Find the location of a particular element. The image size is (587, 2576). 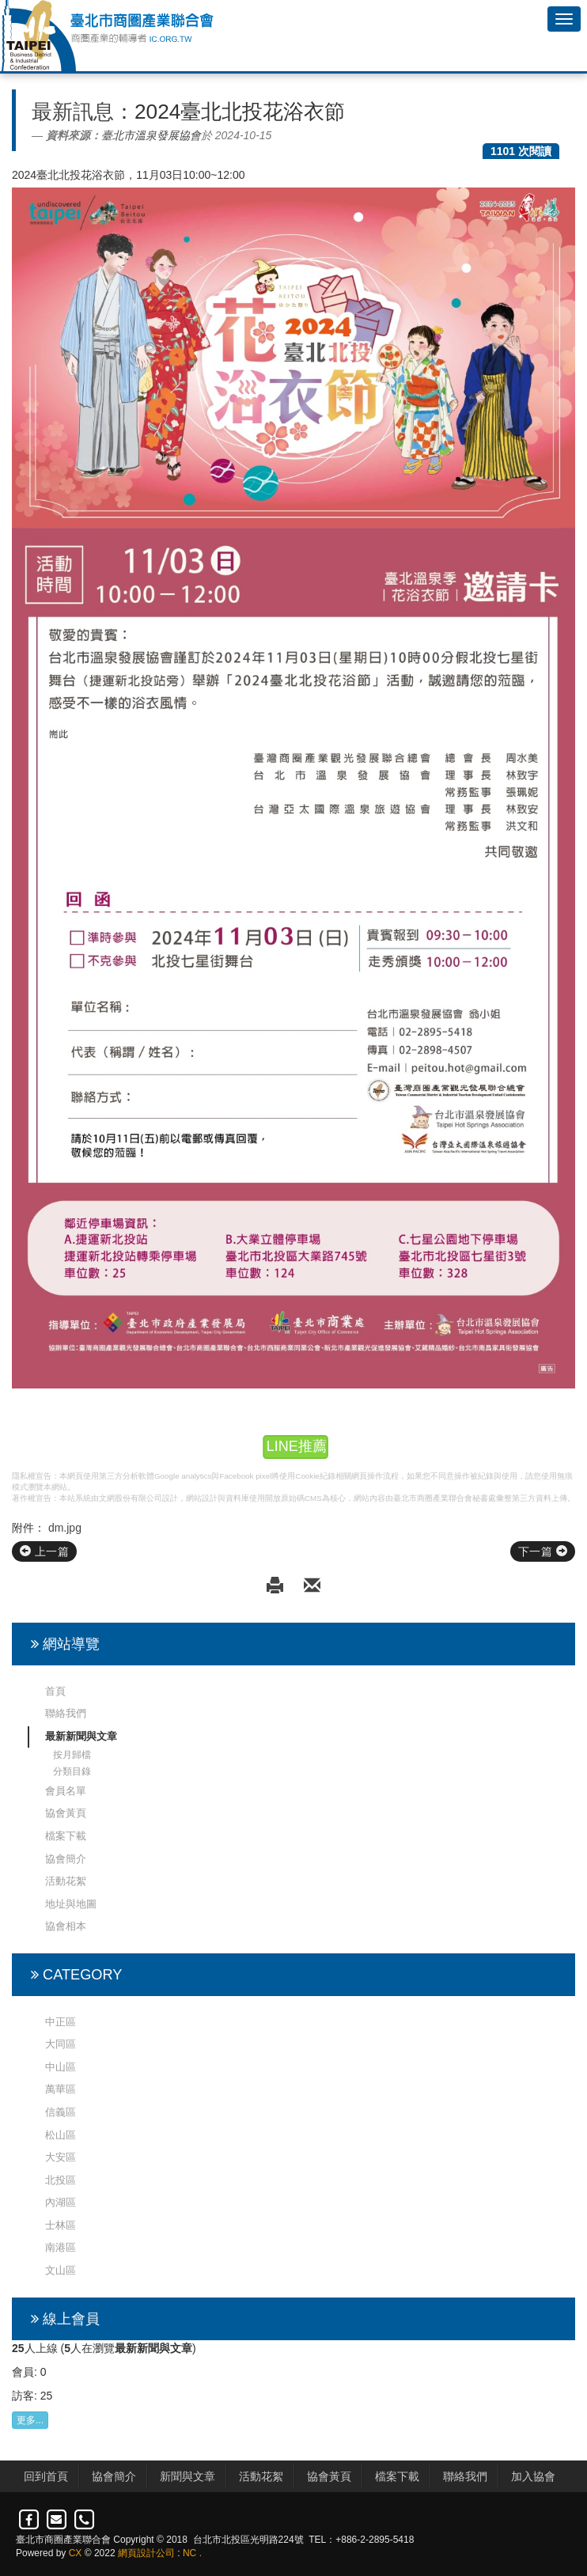

聯絡我們 is located at coordinates (65, 1713).